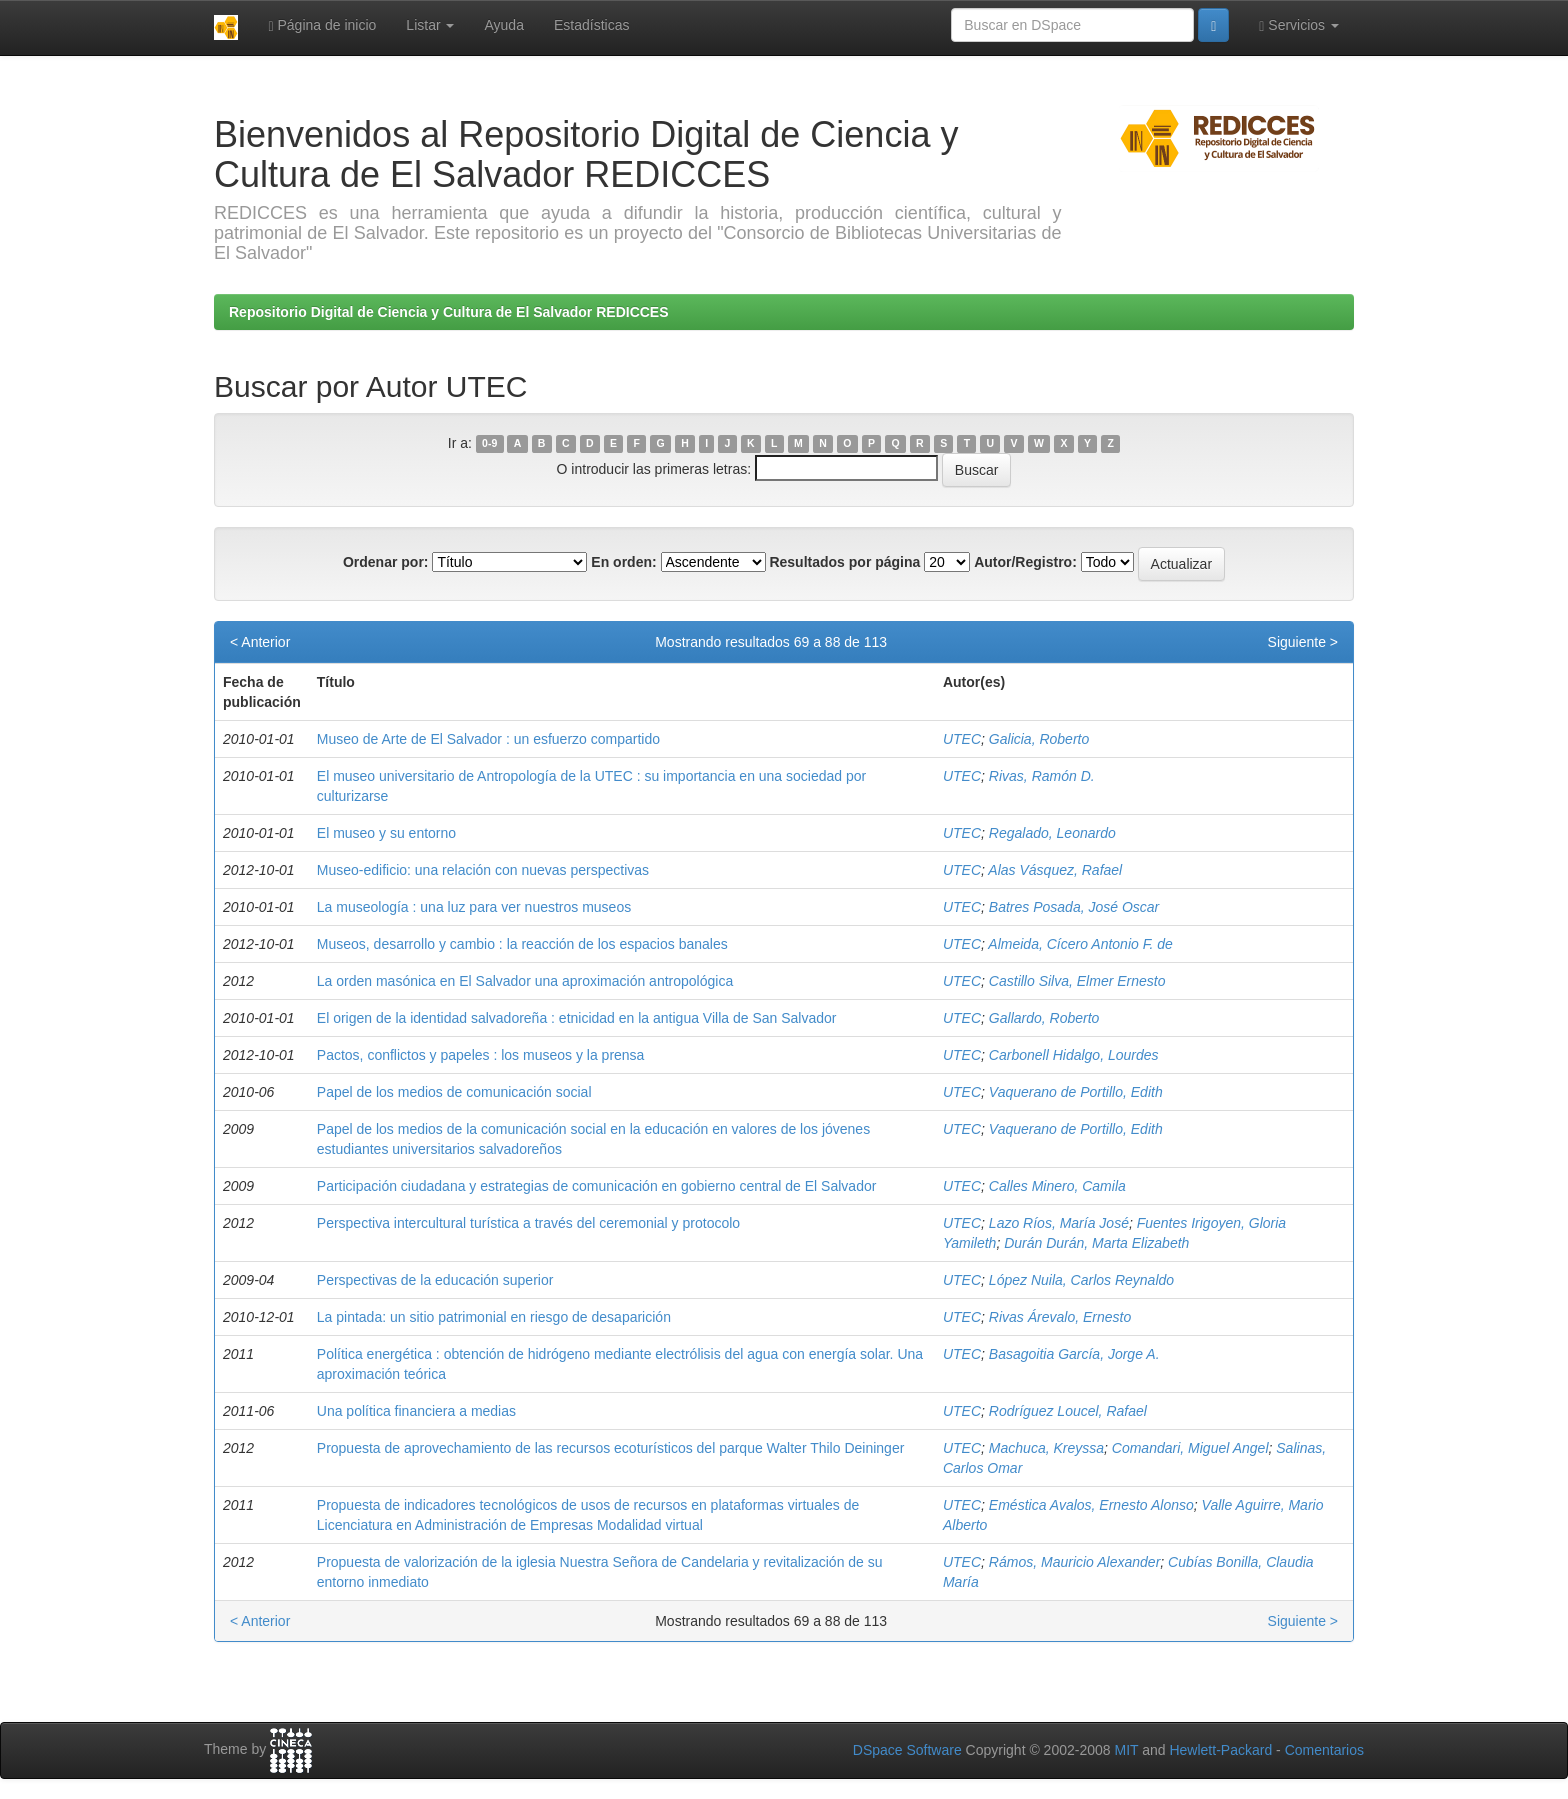 The height and width of the screenshot is (1799, 1568). Describe the element at coordinates (1126, 1750) in the screenshot. I see `MIT` at that location.